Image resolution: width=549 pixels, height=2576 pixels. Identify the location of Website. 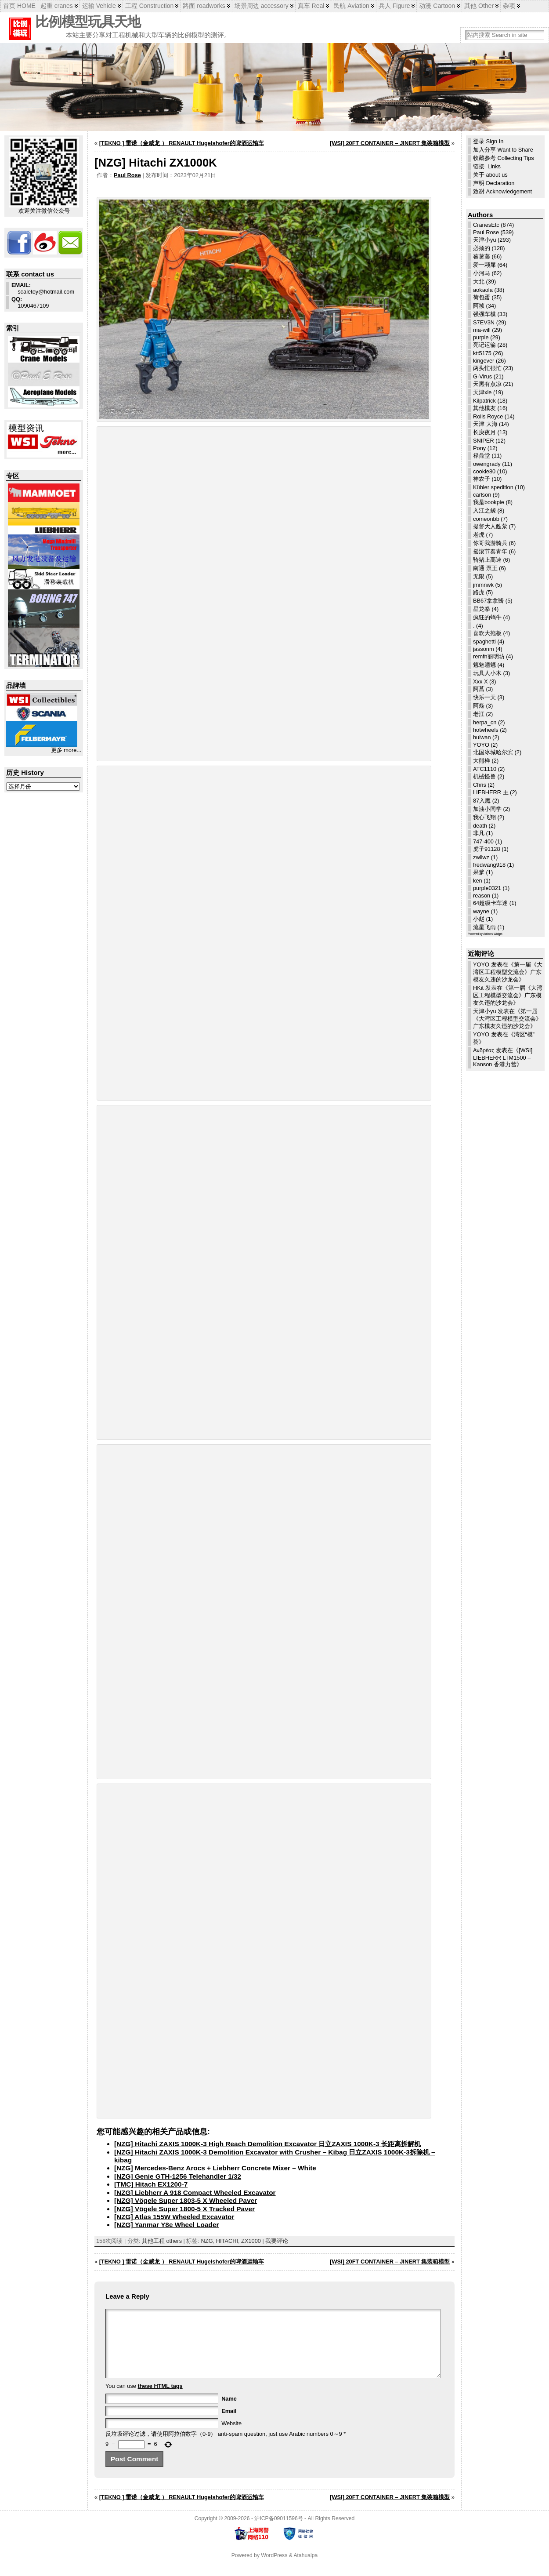
(231, 2436).